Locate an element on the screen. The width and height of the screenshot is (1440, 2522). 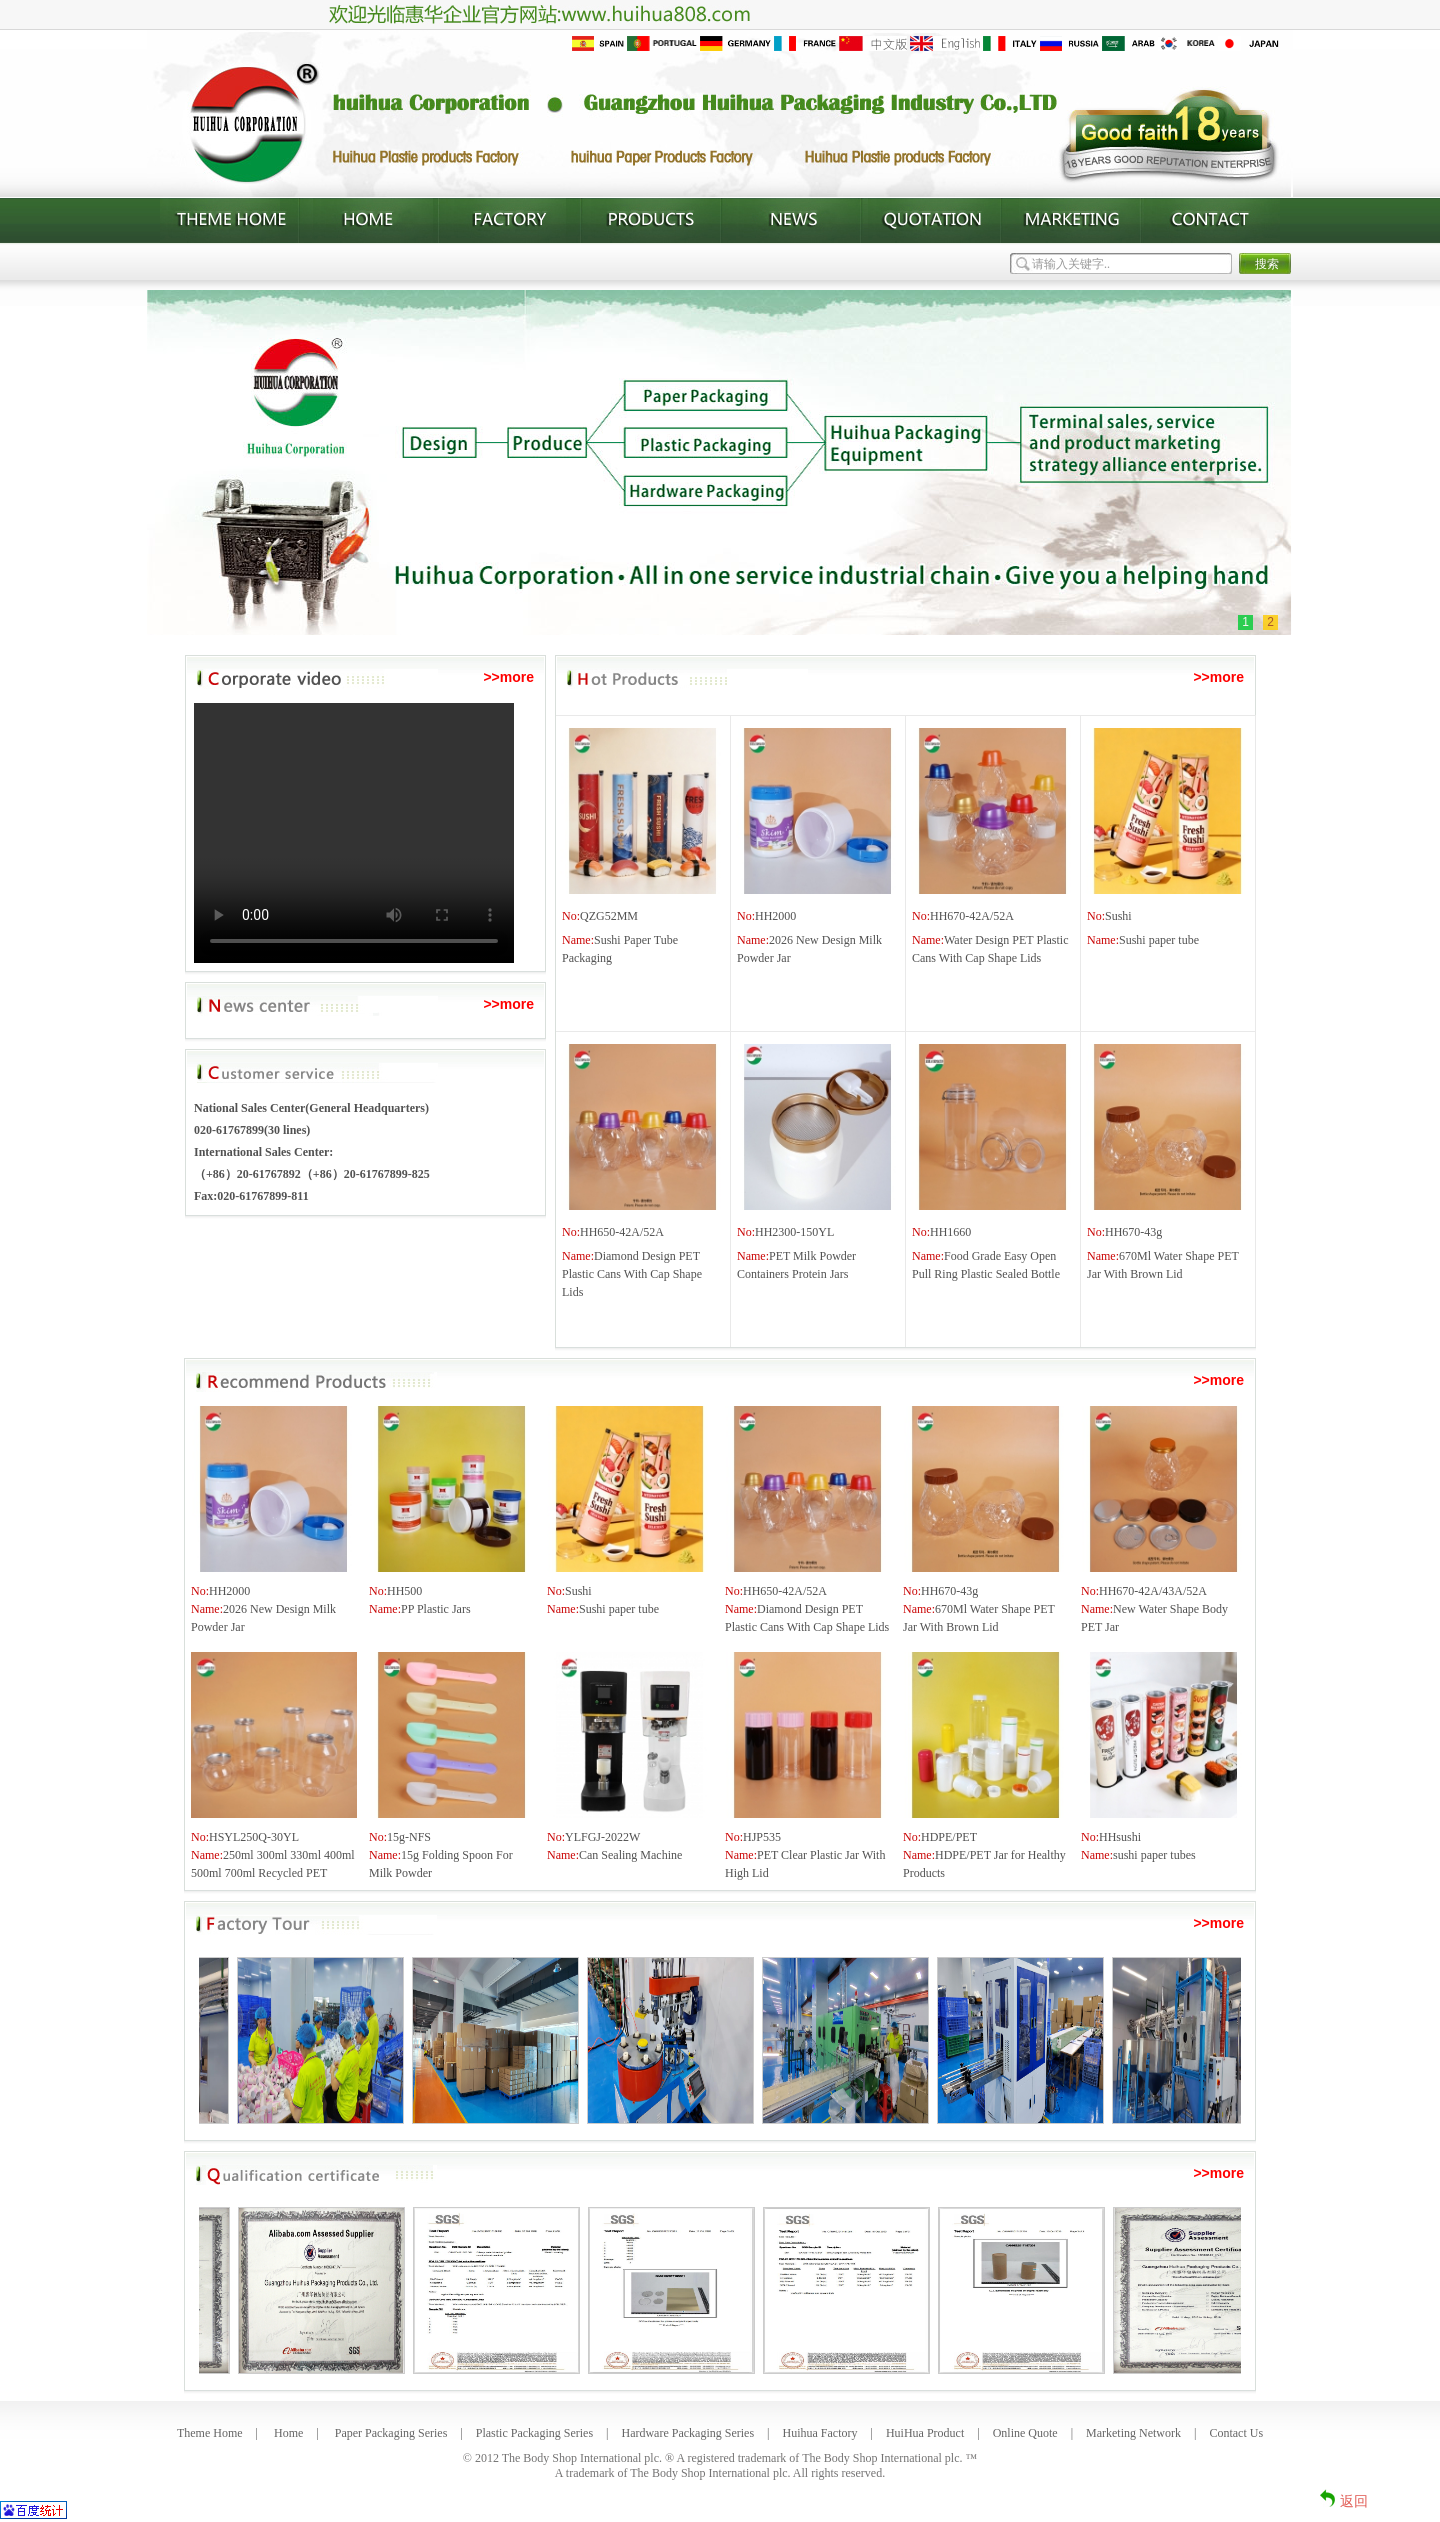
HH2300-150YL is located at coordinates (794, 1232).